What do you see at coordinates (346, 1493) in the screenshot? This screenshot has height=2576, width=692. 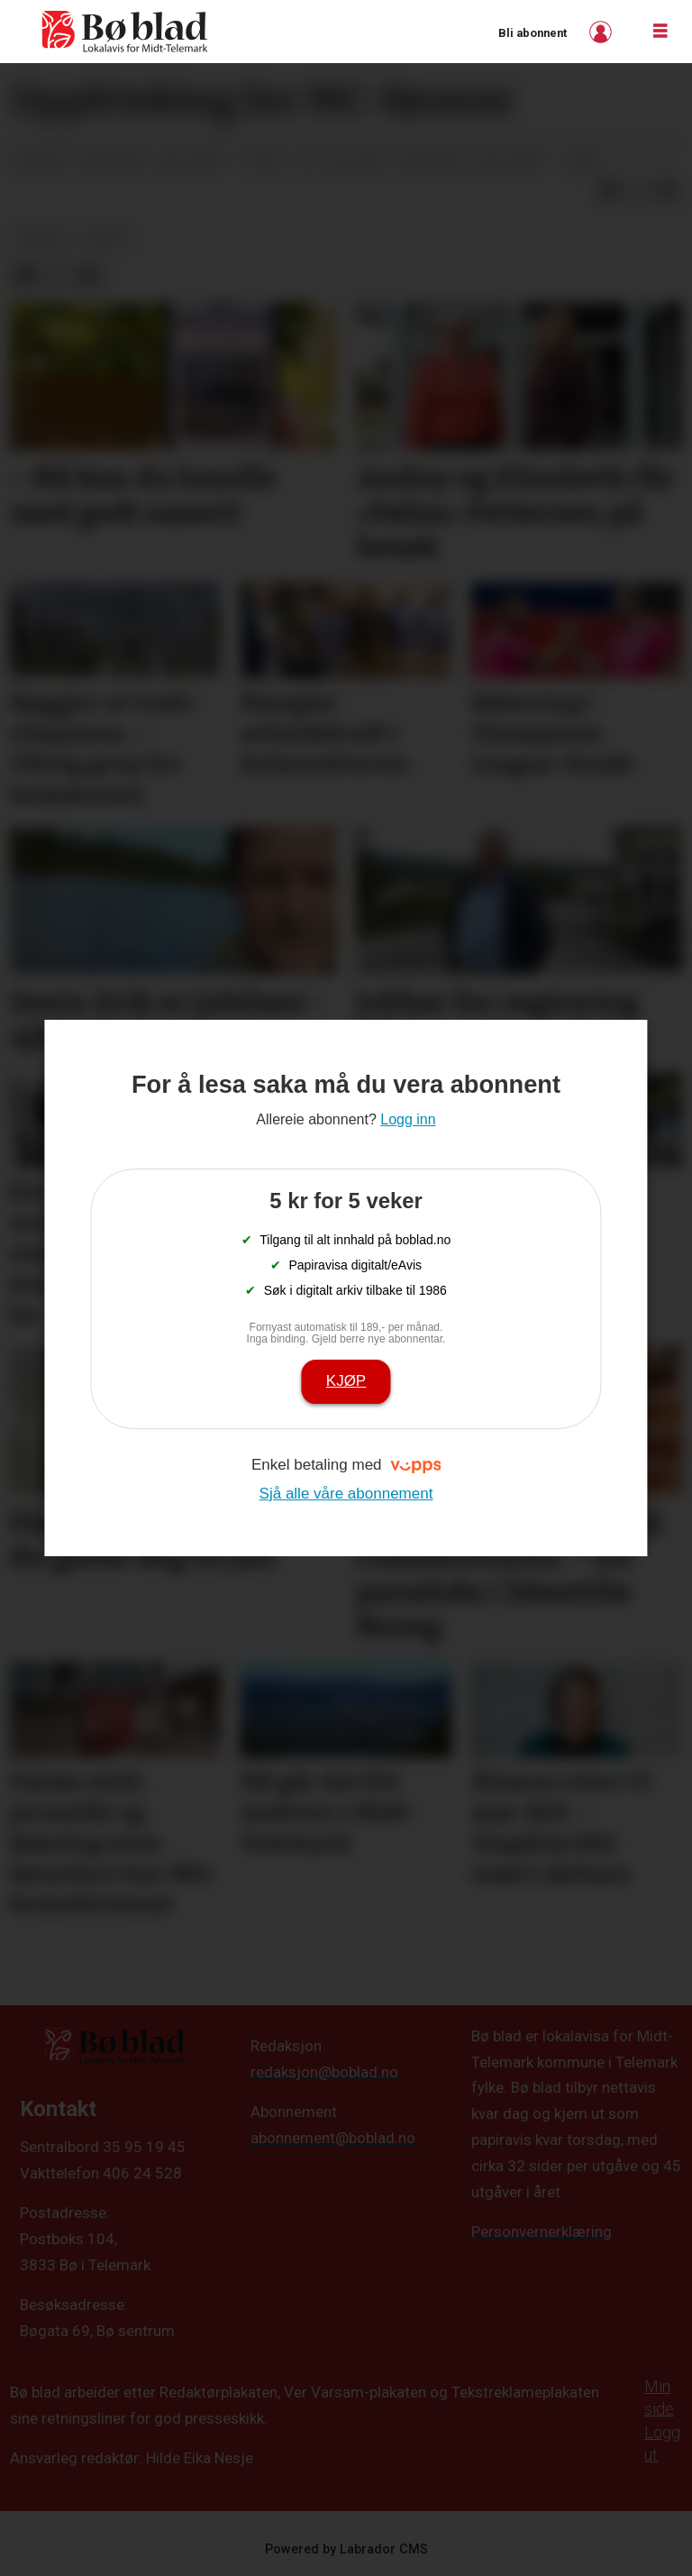 I see `Sjå alle våre abonnement` at bounding box center [346, 1493].